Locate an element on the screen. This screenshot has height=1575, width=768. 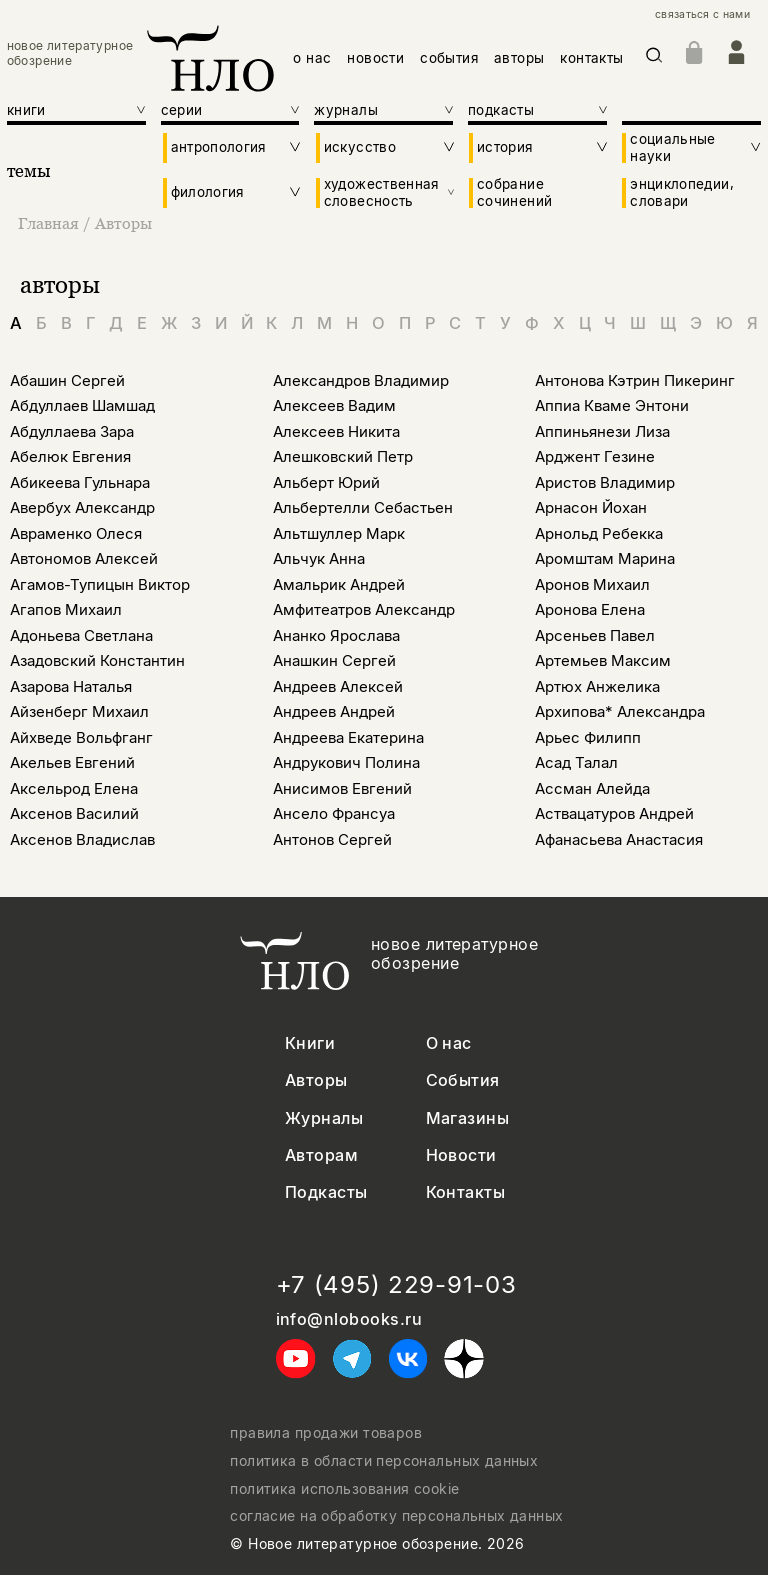
события is located at coordinates (449, 58).